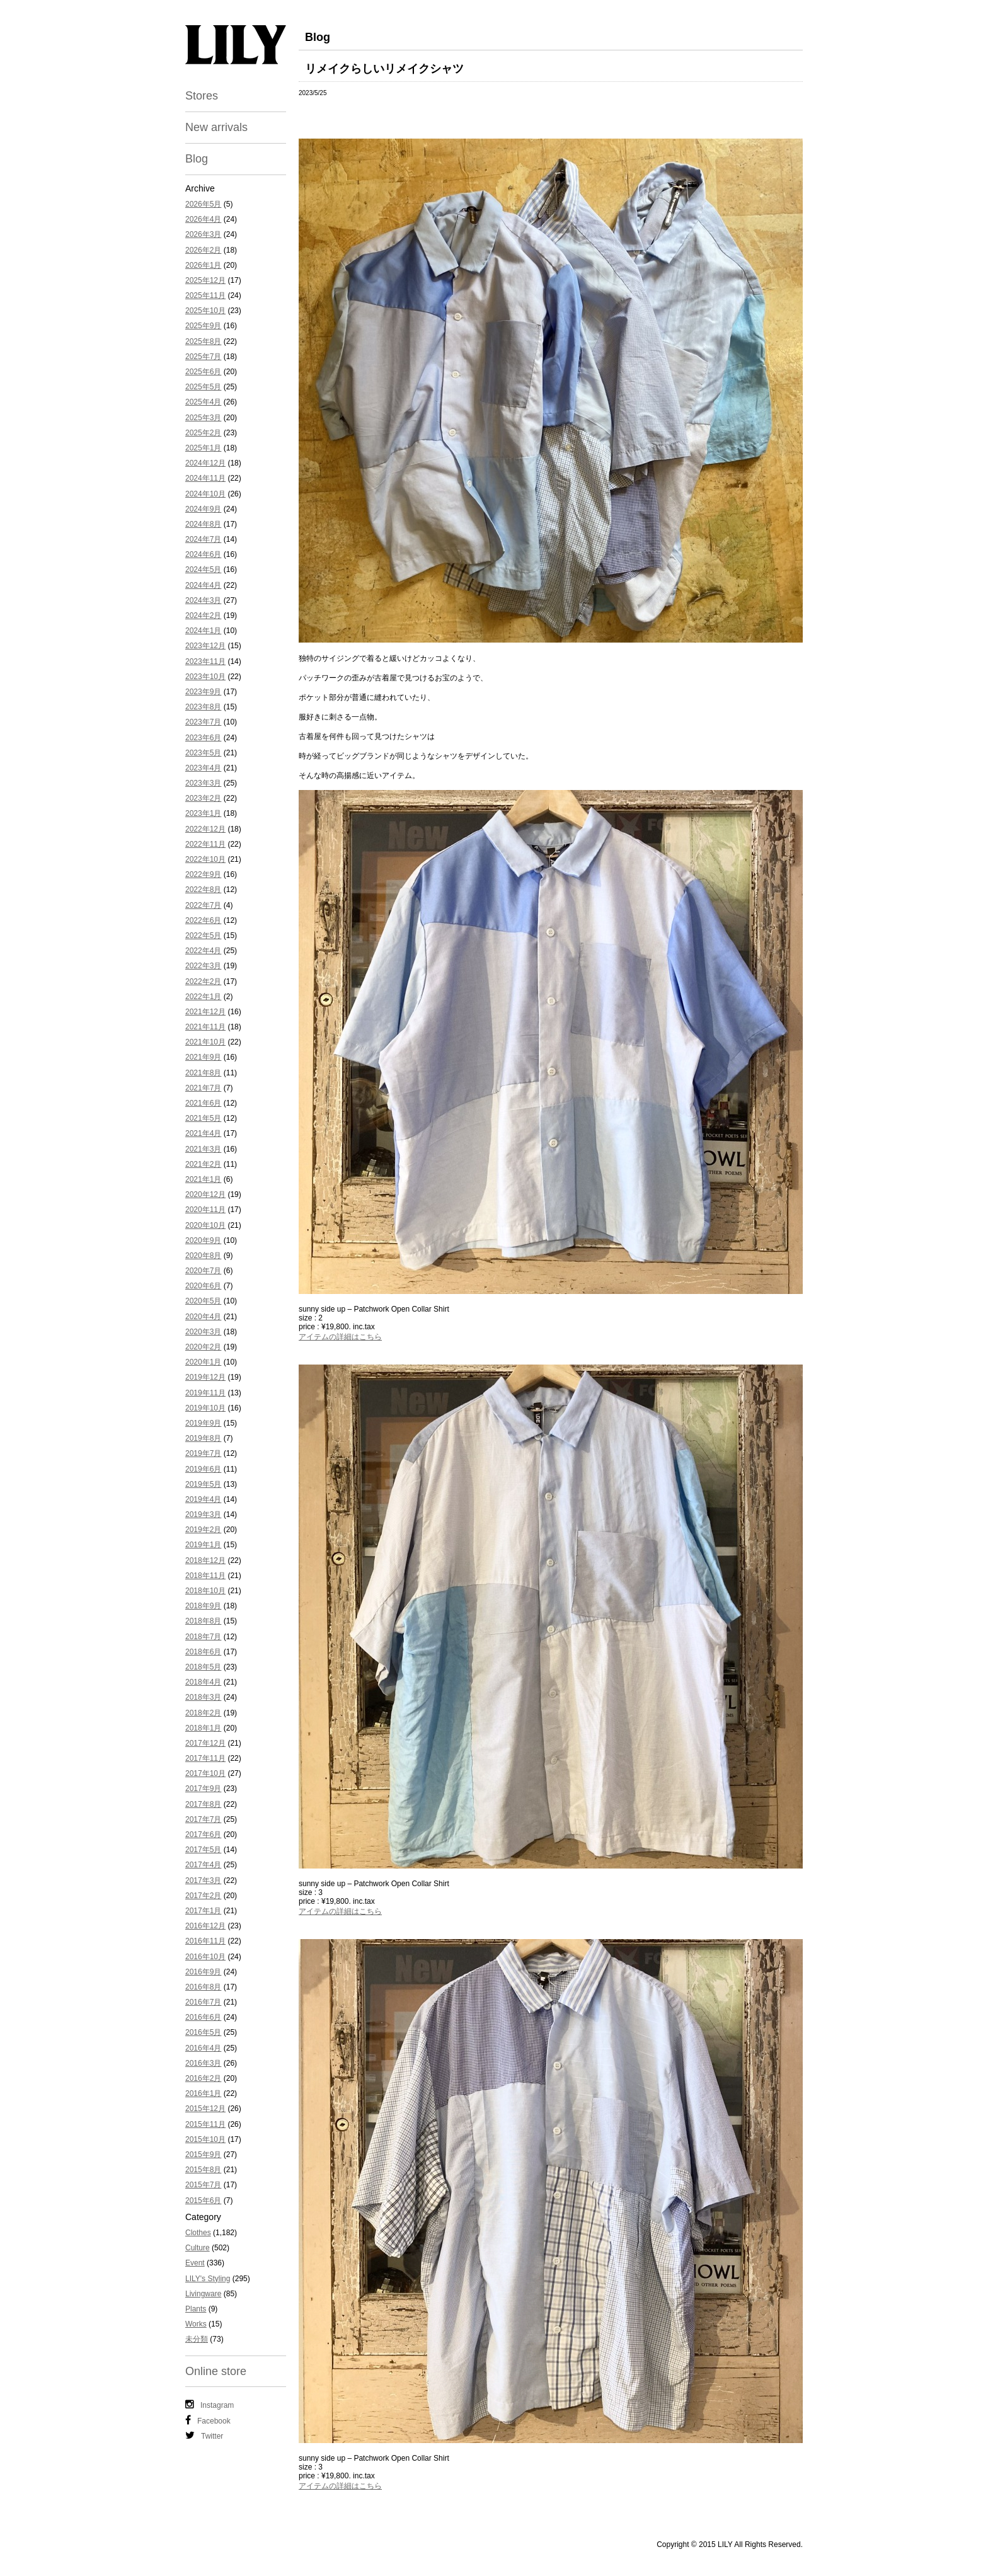 The width and height of the screenshot is (988, 2576). What do you see at coordinates (203, 1544) in the screenshot?
I see `2019年1月` at bounding box center [203, 1544].